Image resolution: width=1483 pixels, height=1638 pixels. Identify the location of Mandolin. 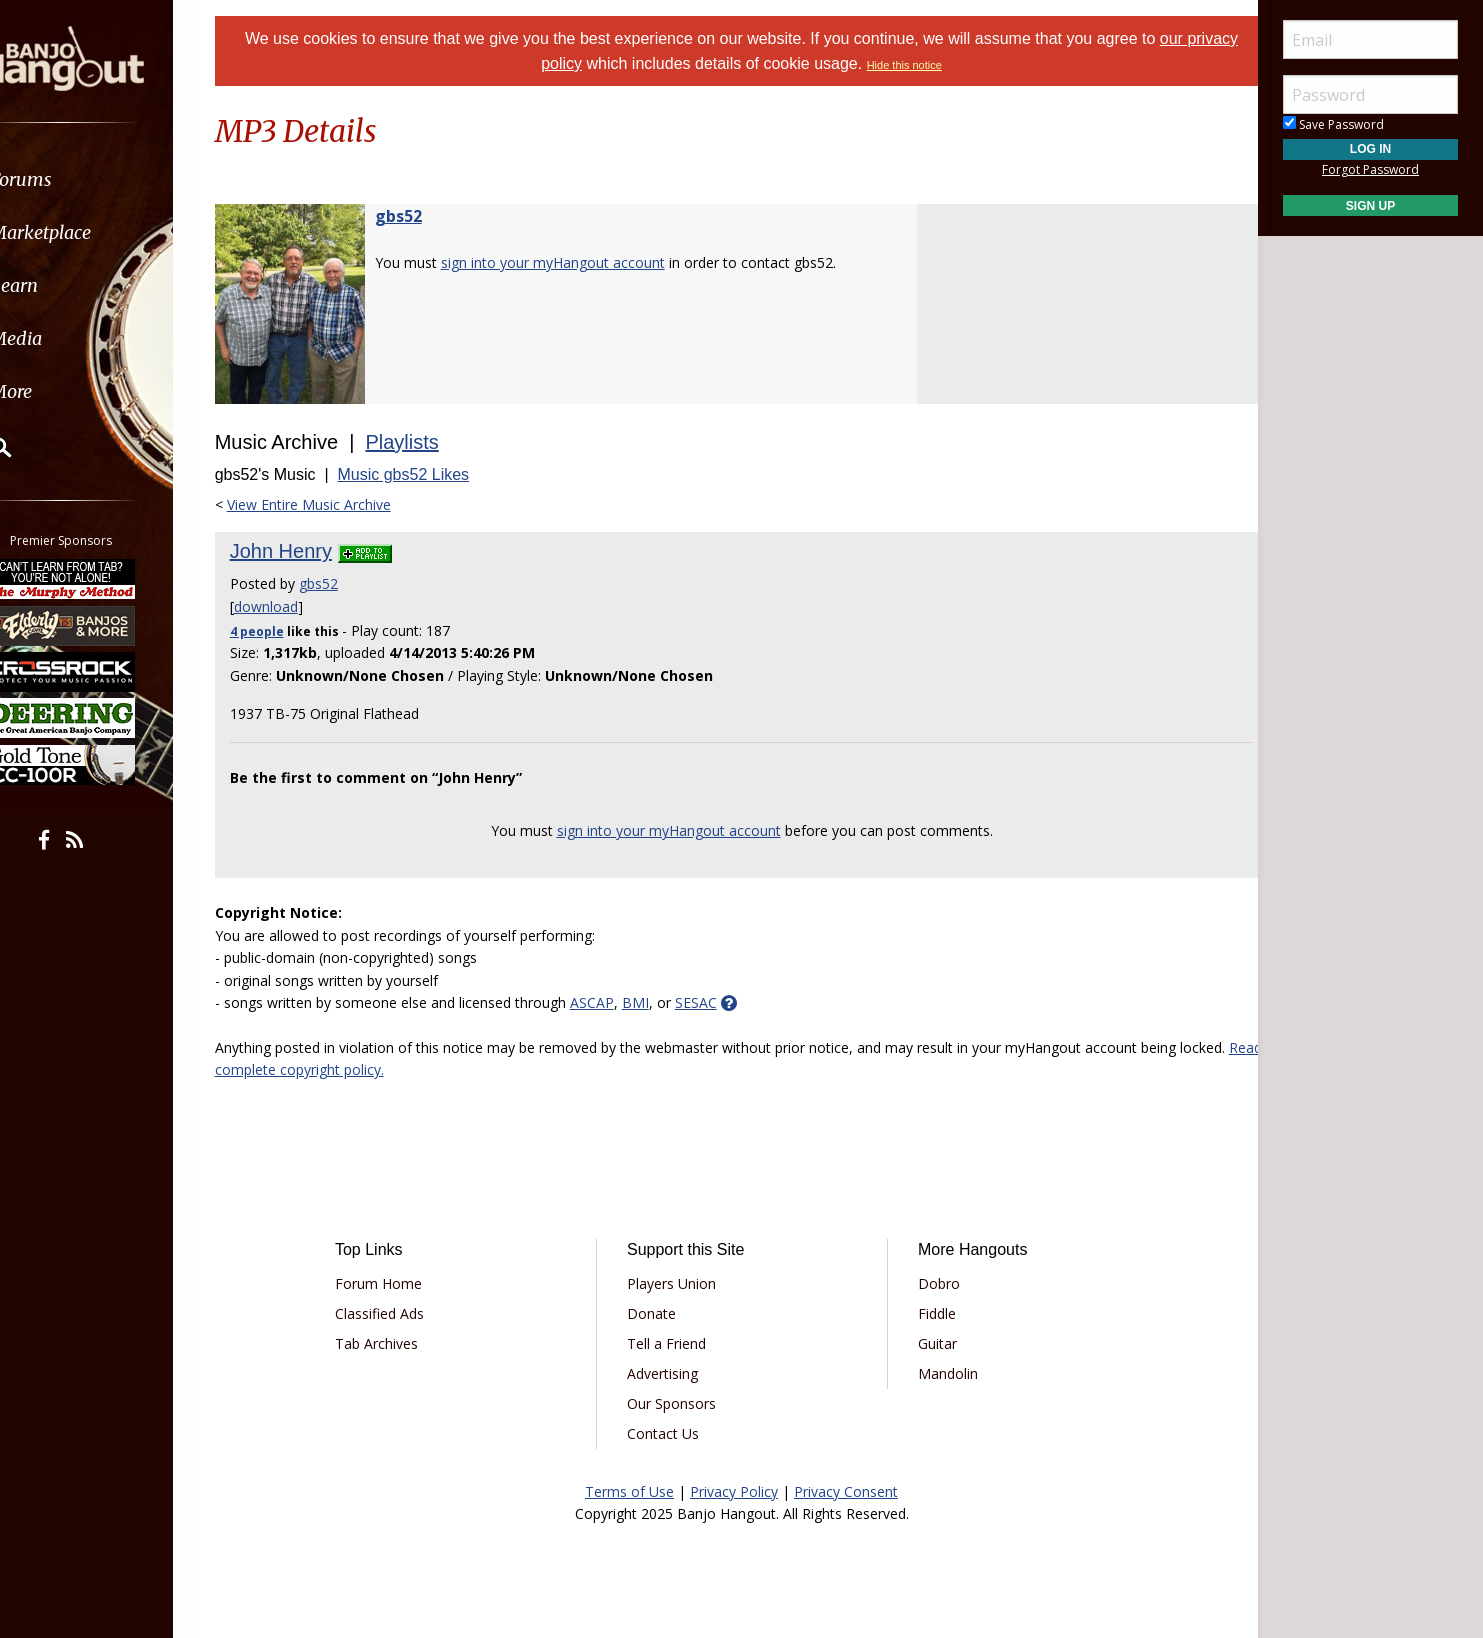
(941, 1373).